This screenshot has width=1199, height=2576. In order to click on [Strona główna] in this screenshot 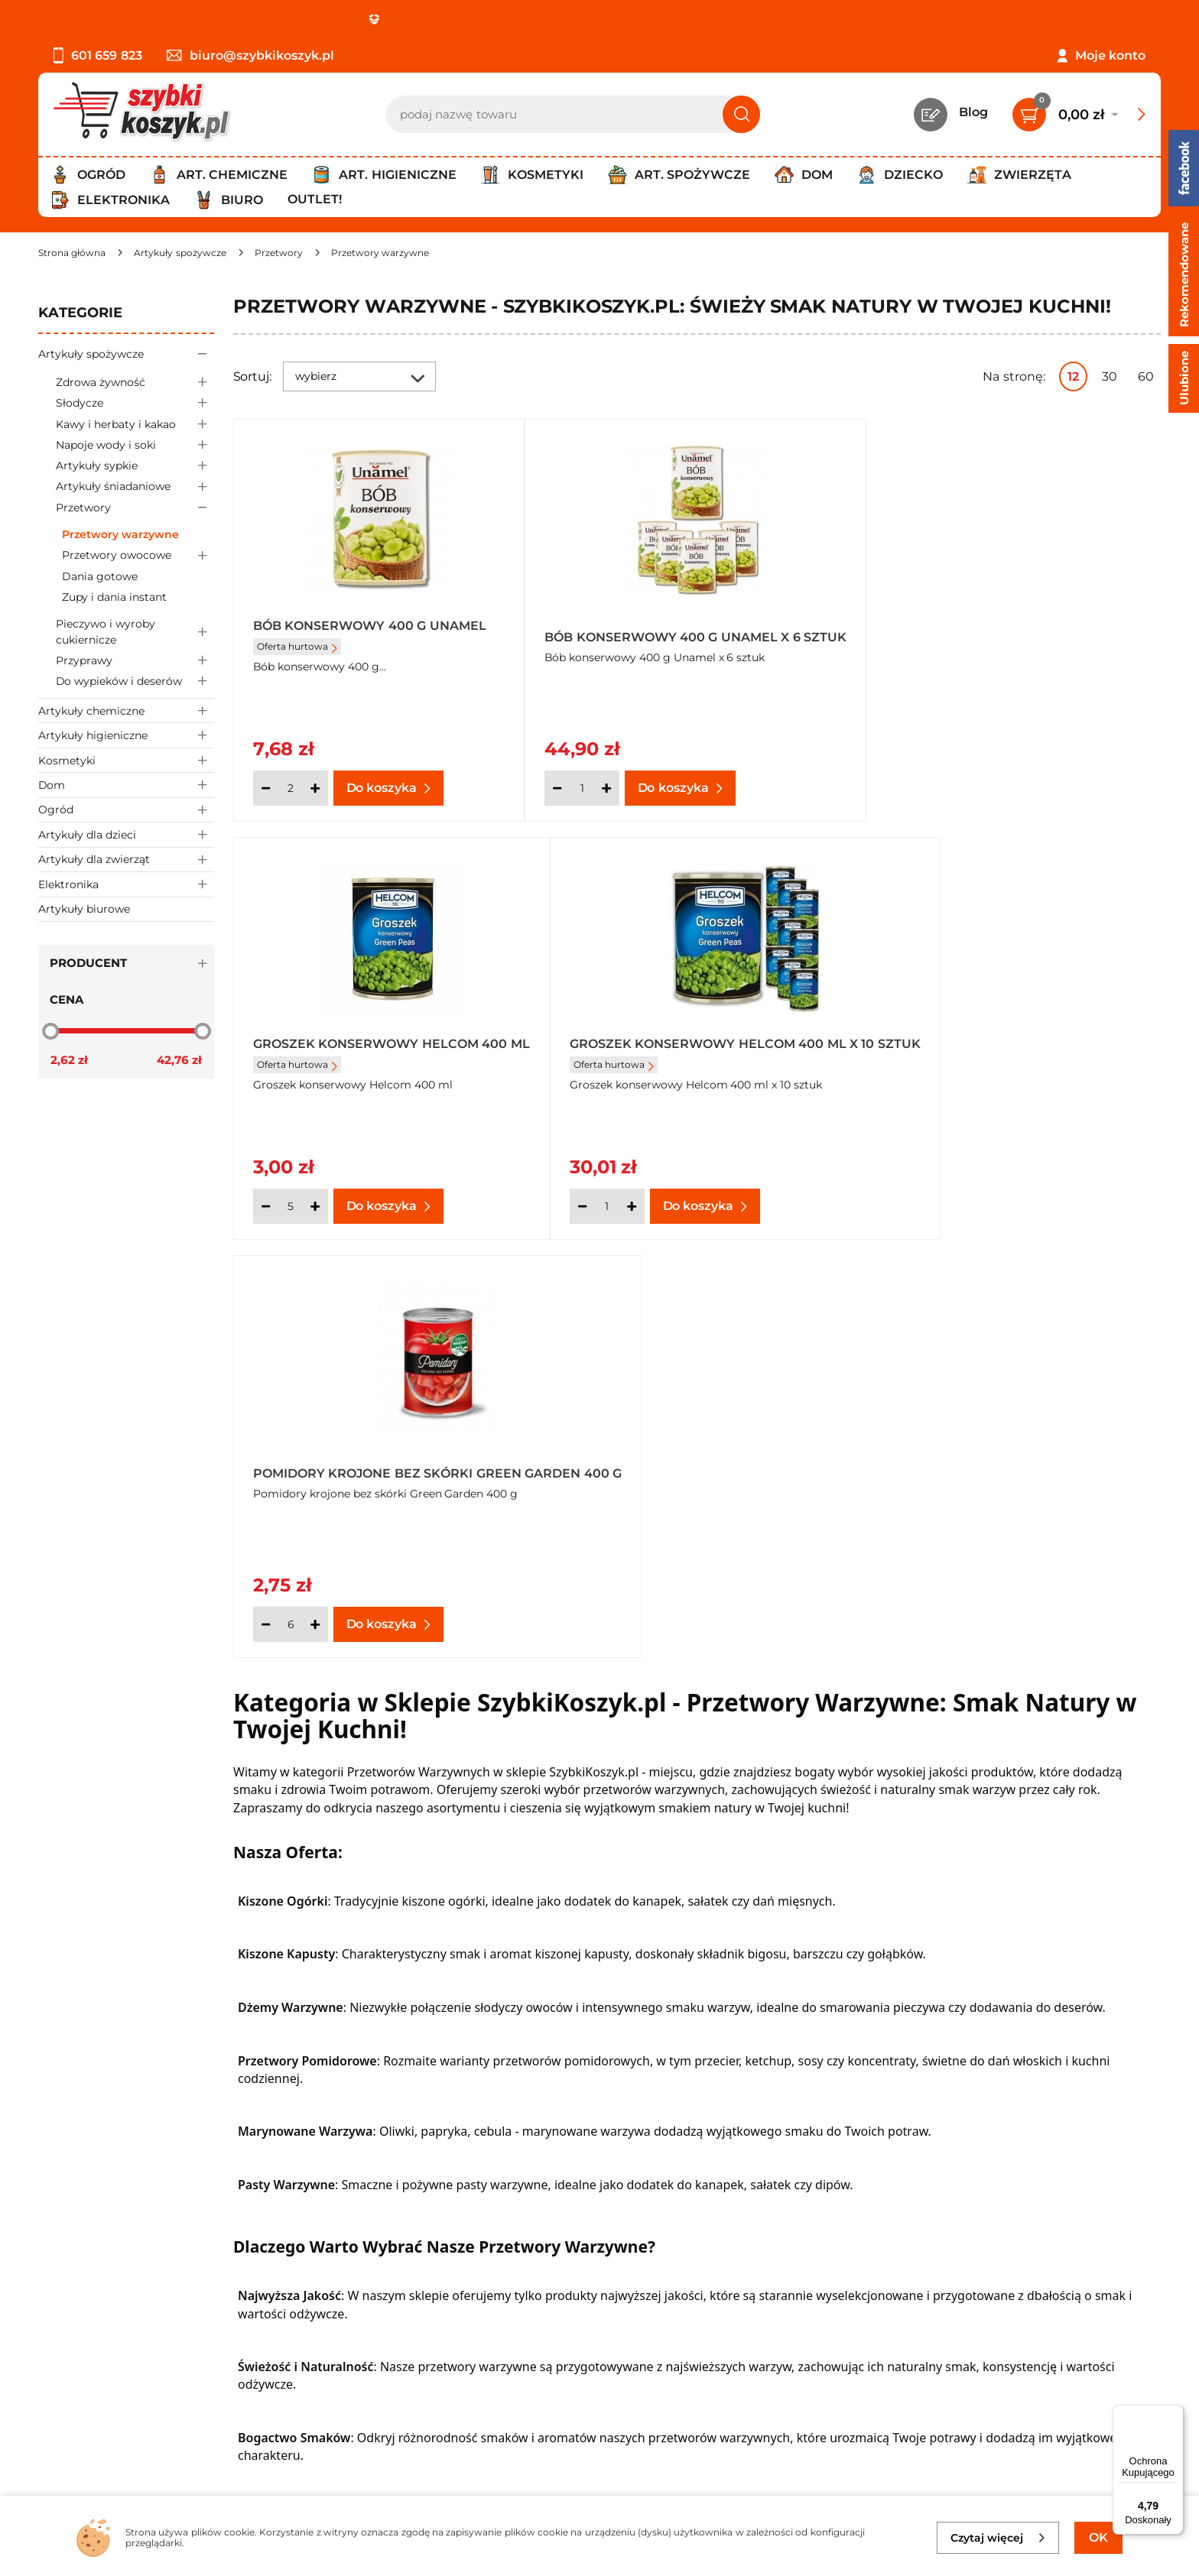, I will do `click(72, 252)`.